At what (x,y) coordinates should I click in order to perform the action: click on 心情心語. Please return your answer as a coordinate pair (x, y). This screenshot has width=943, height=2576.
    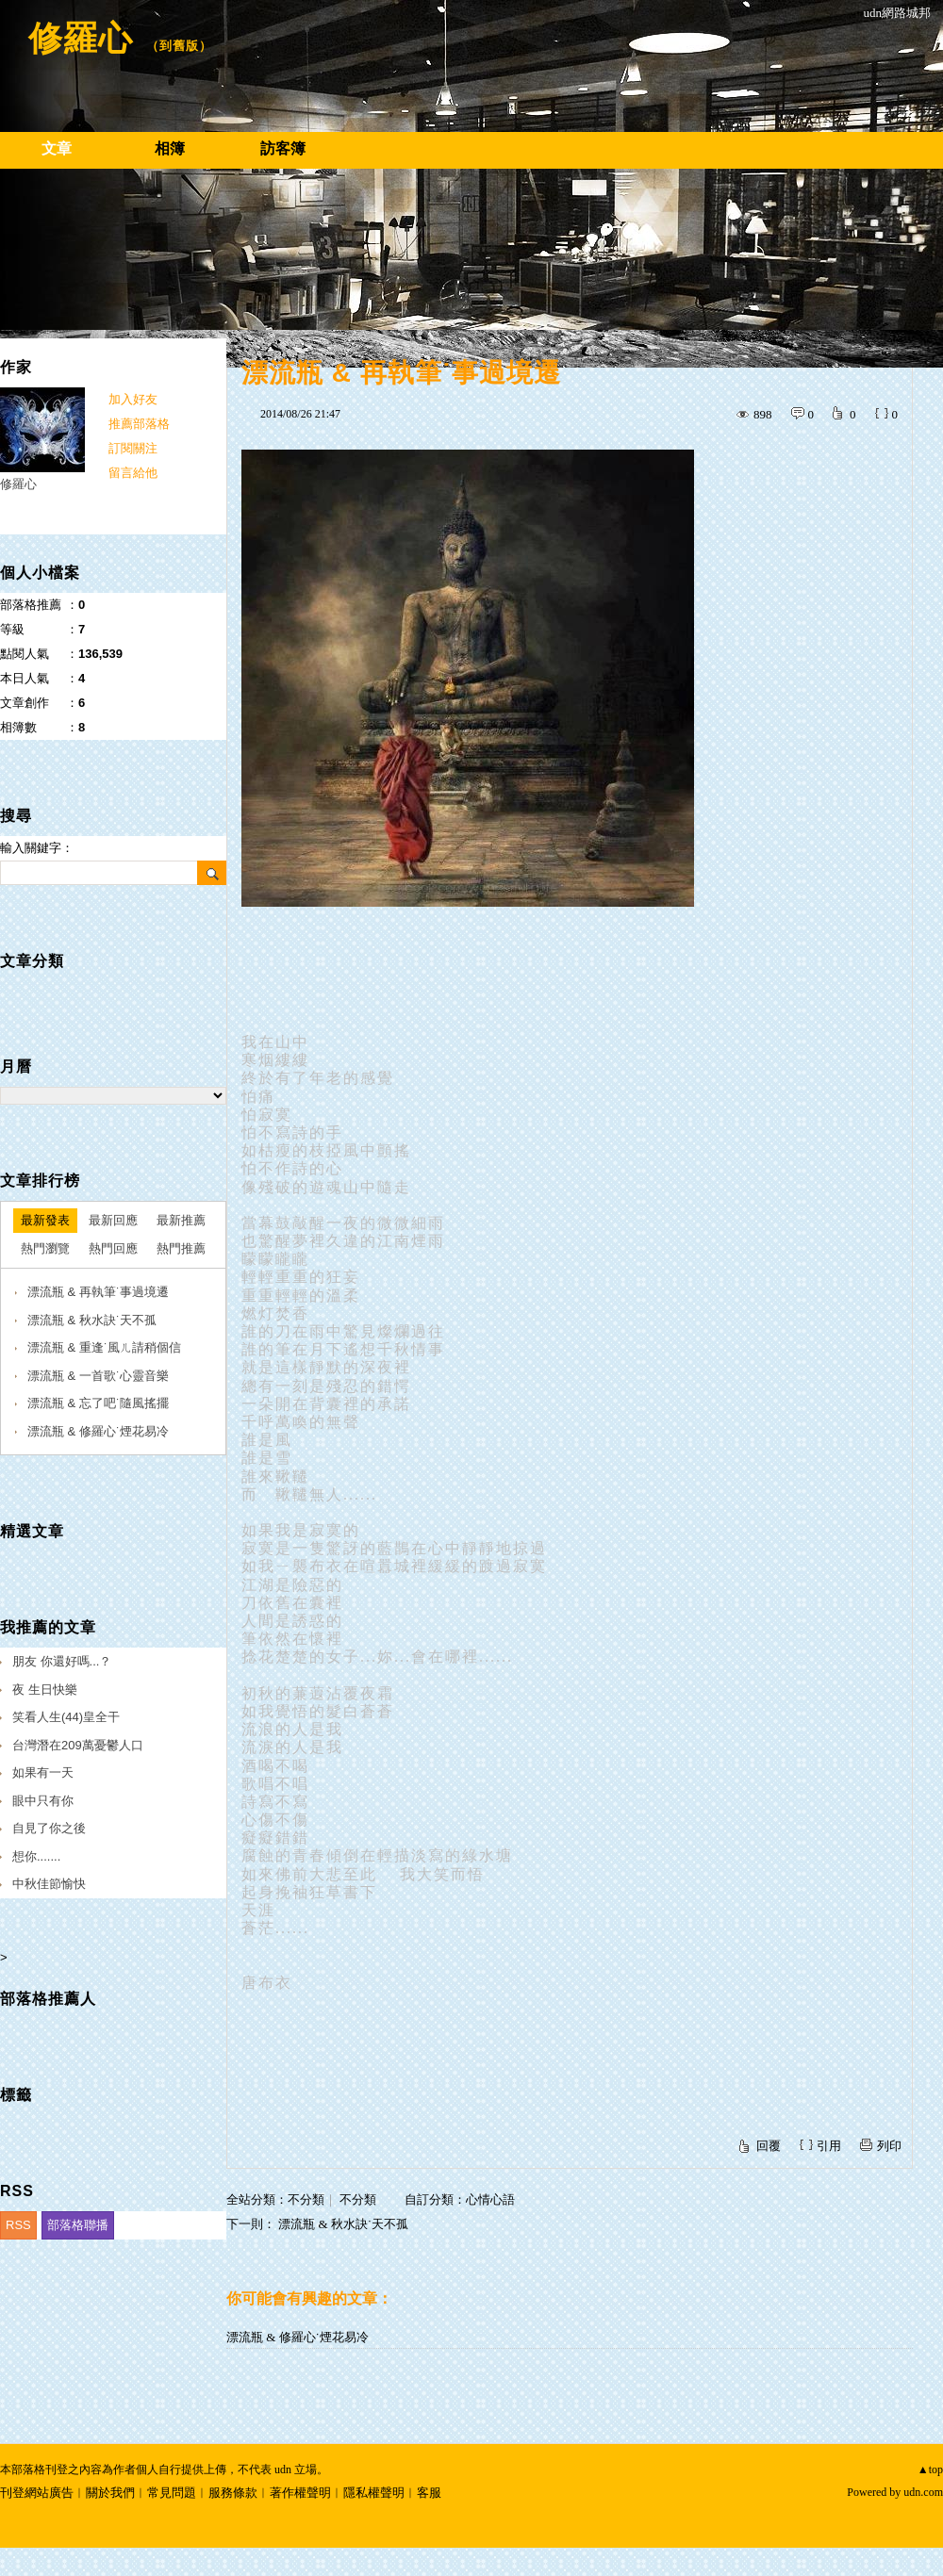
    Looking at the image, I should click on (490, 2199).